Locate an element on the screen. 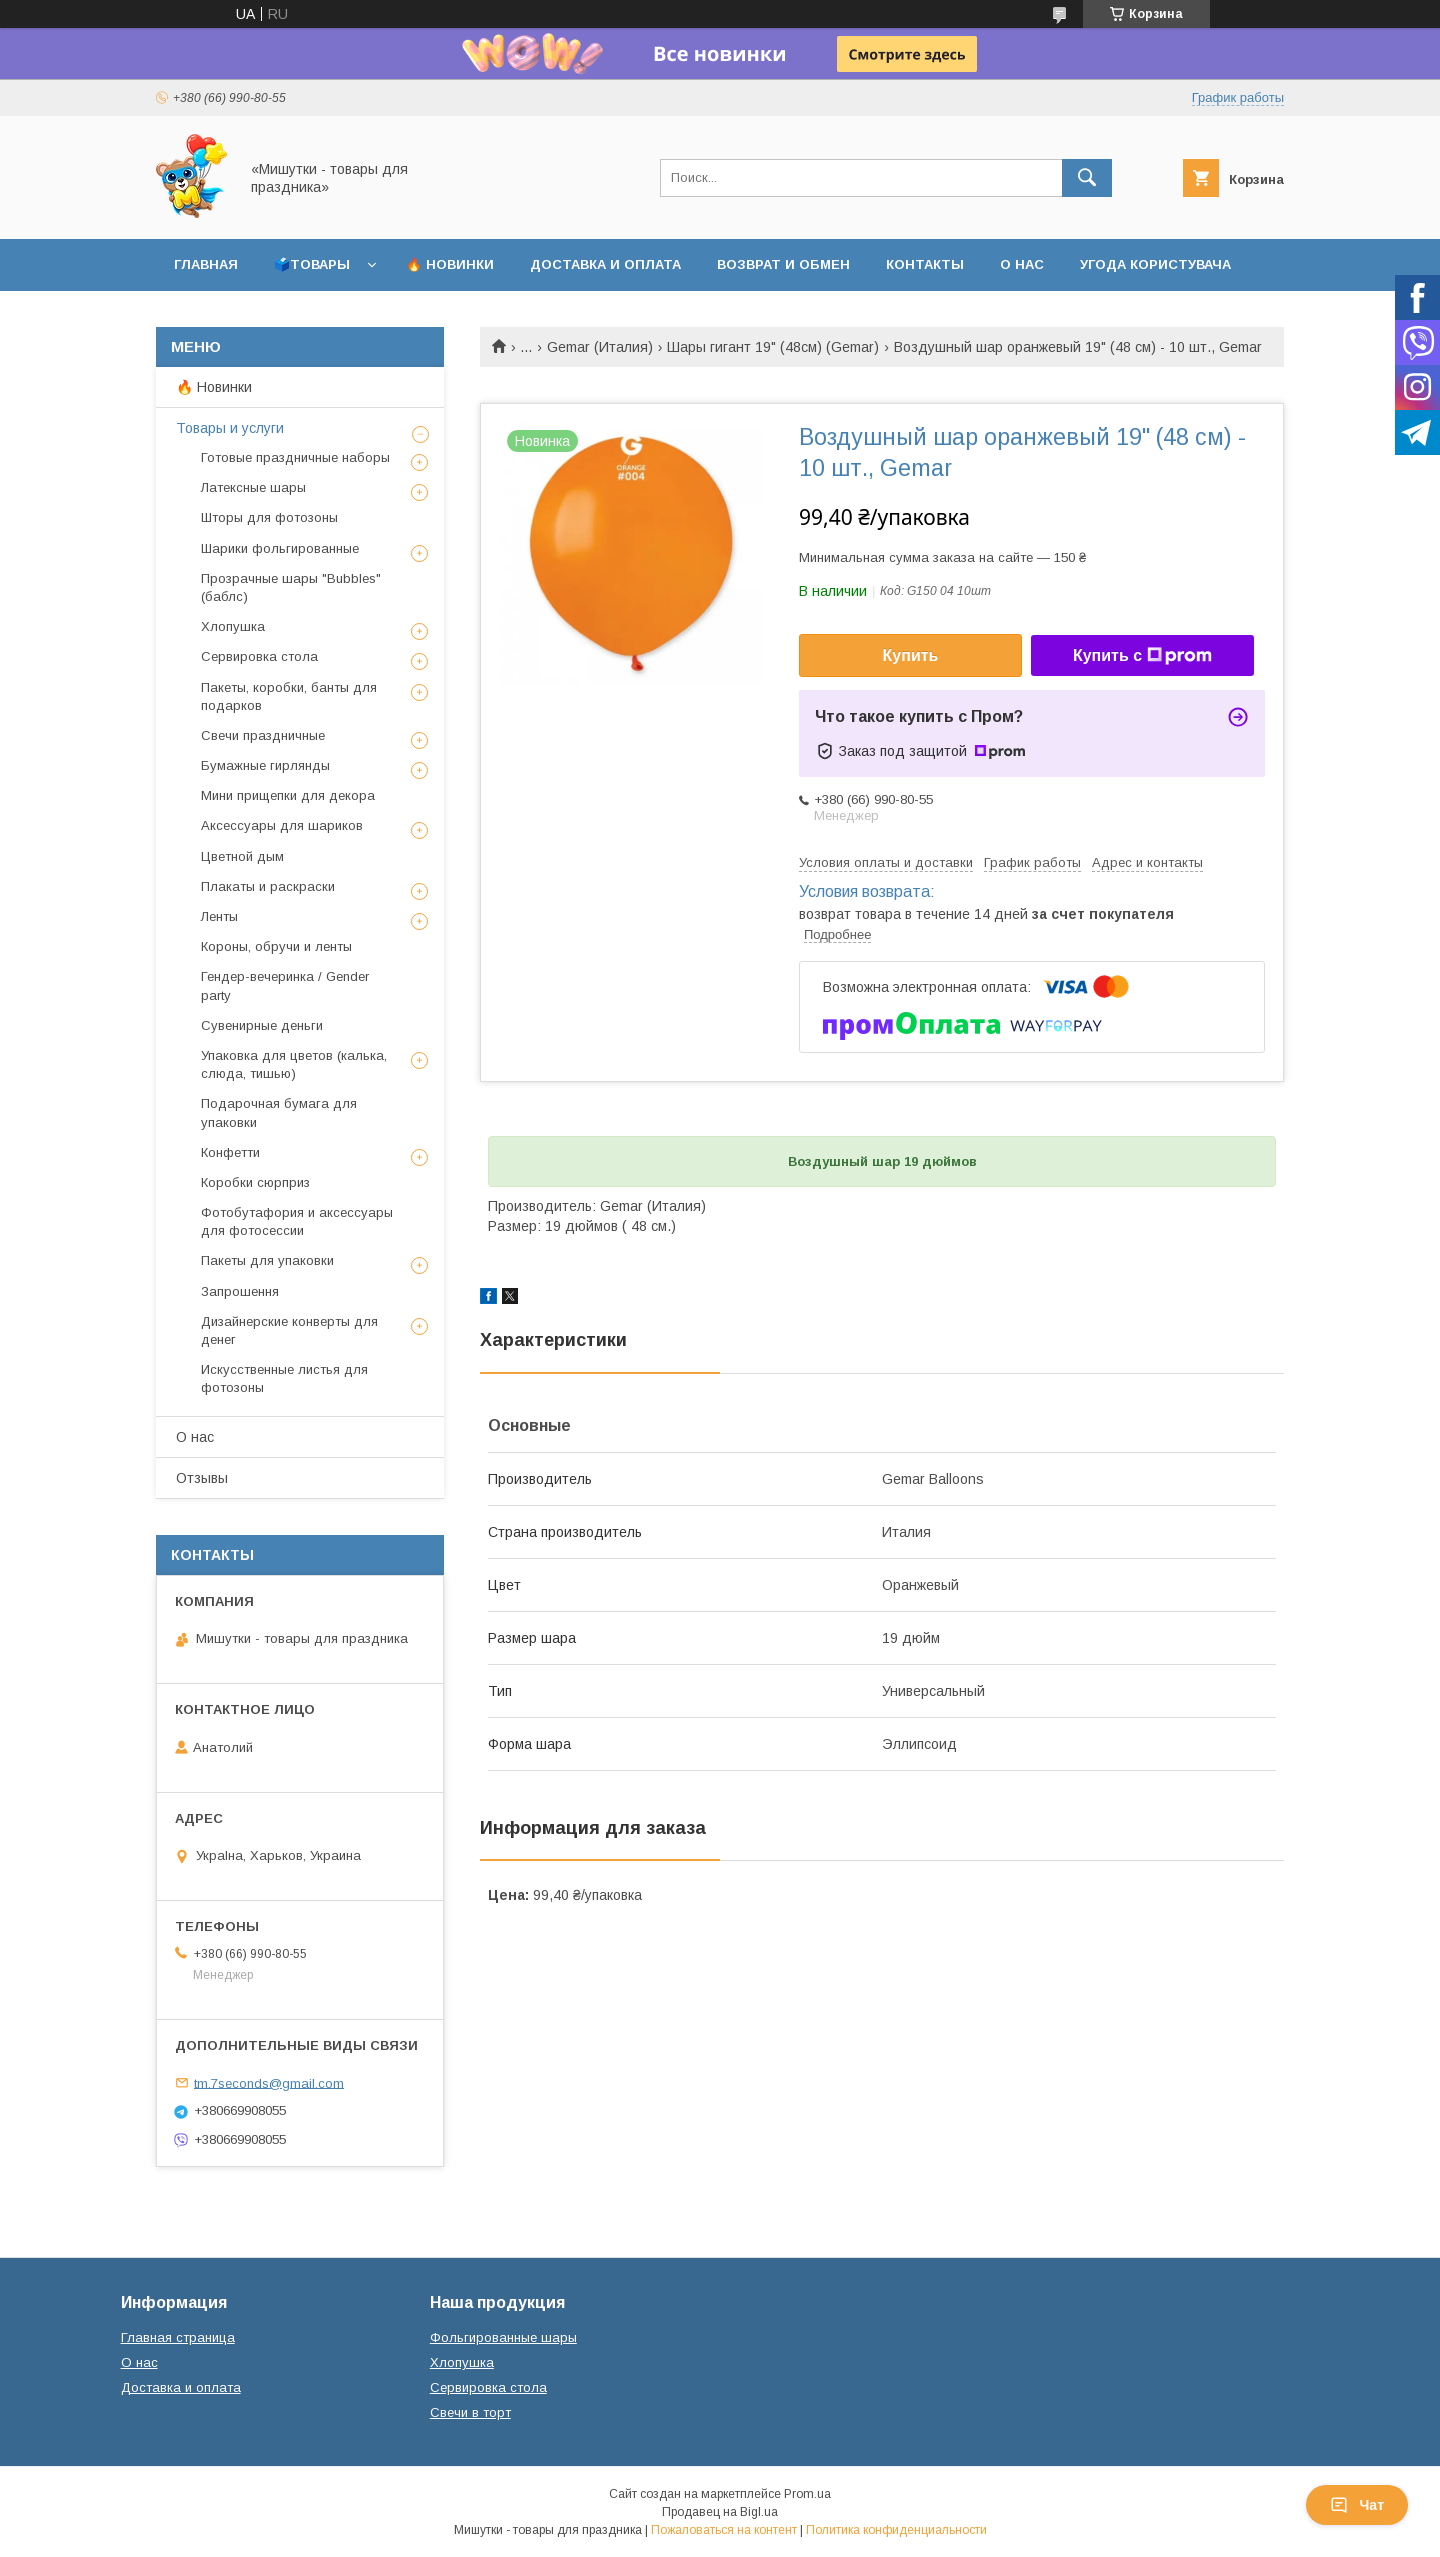  Gemar (Италия) is located at coordinates (600, 347).